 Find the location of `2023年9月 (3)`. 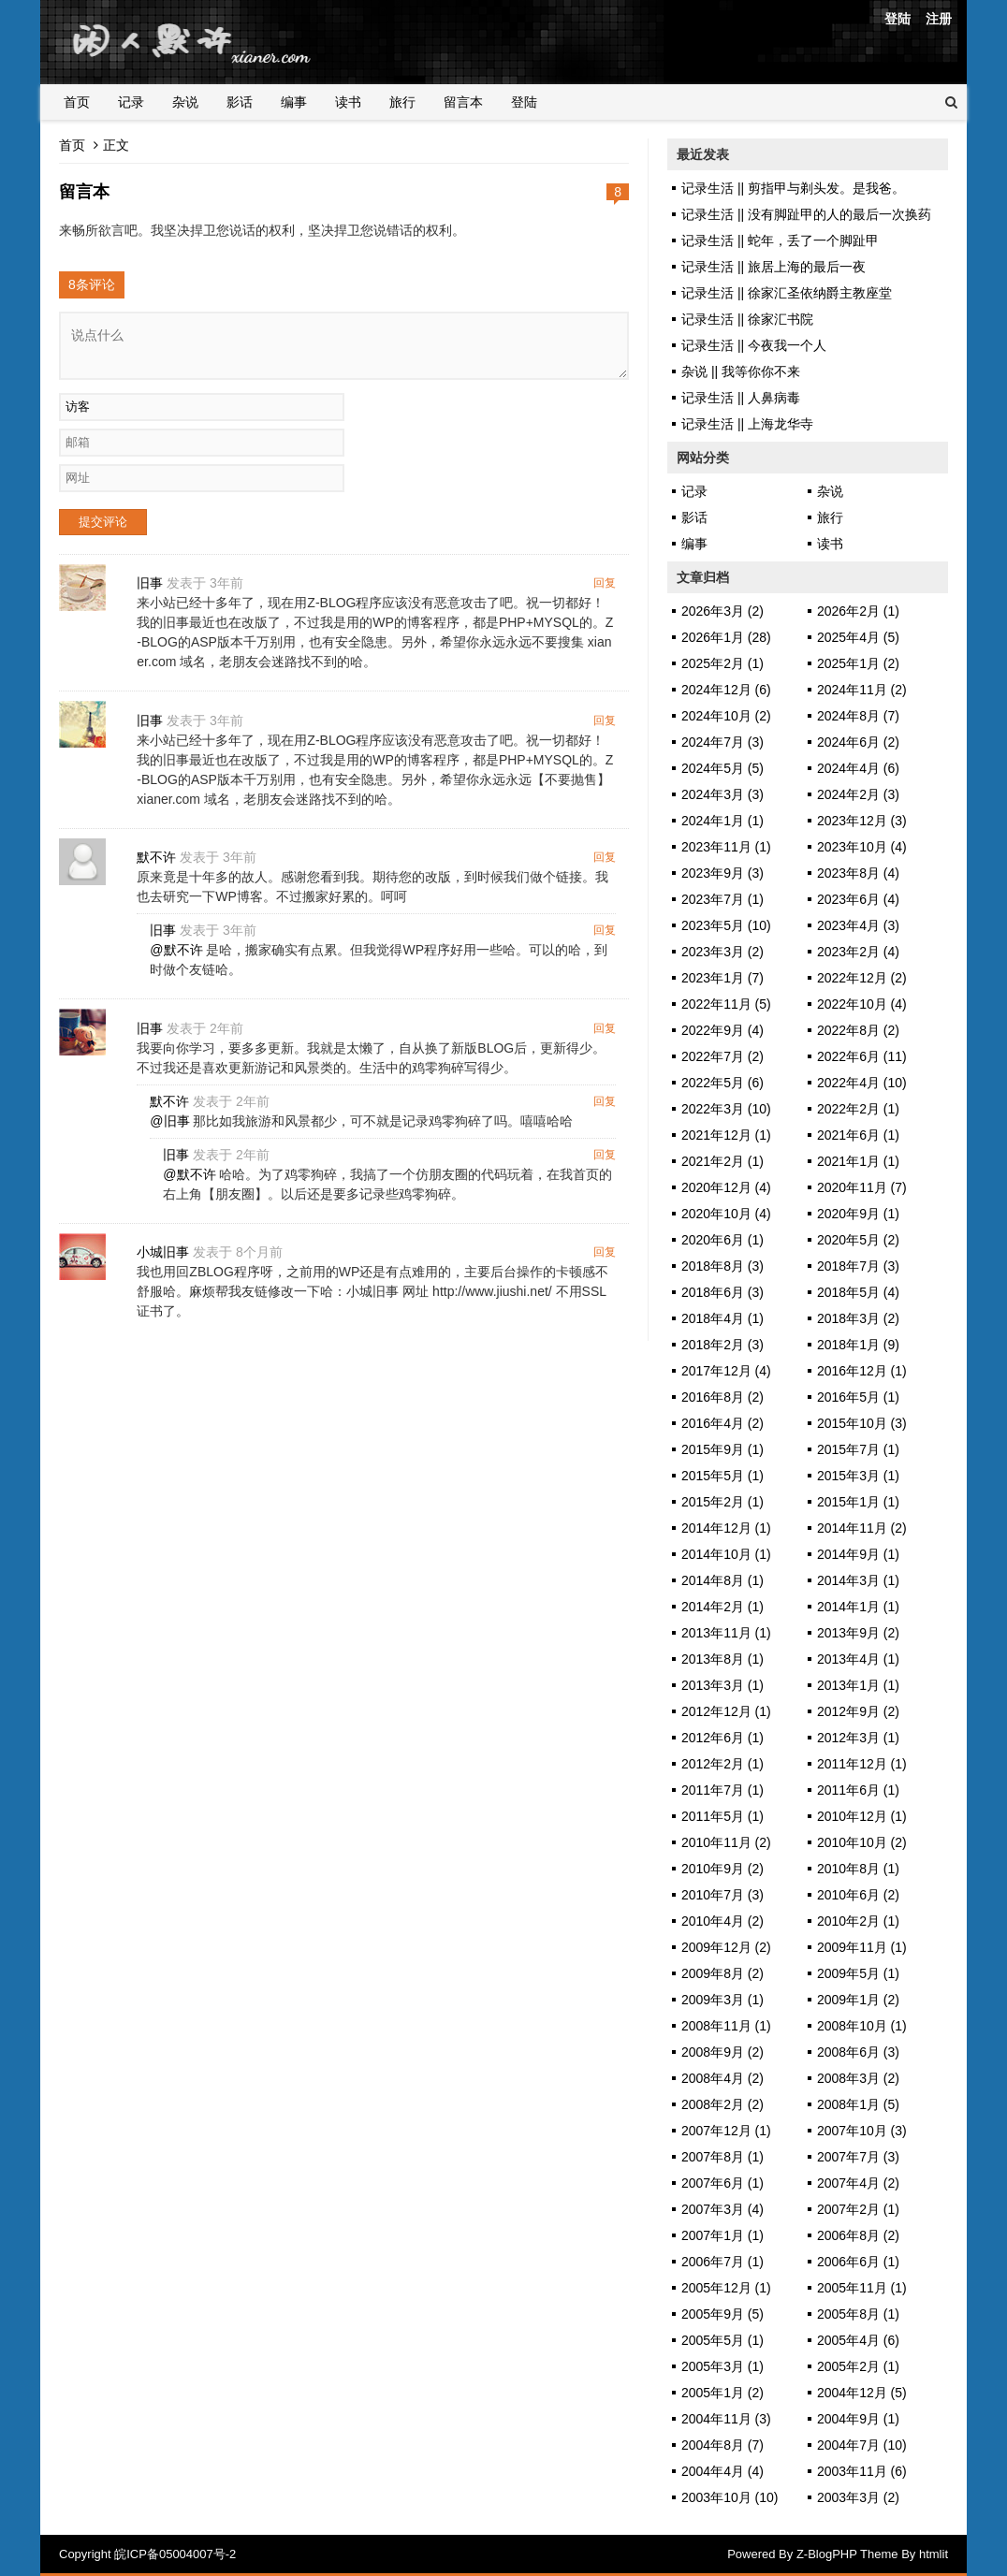

2023年9月 (3) is located at coordinates (722, 873).